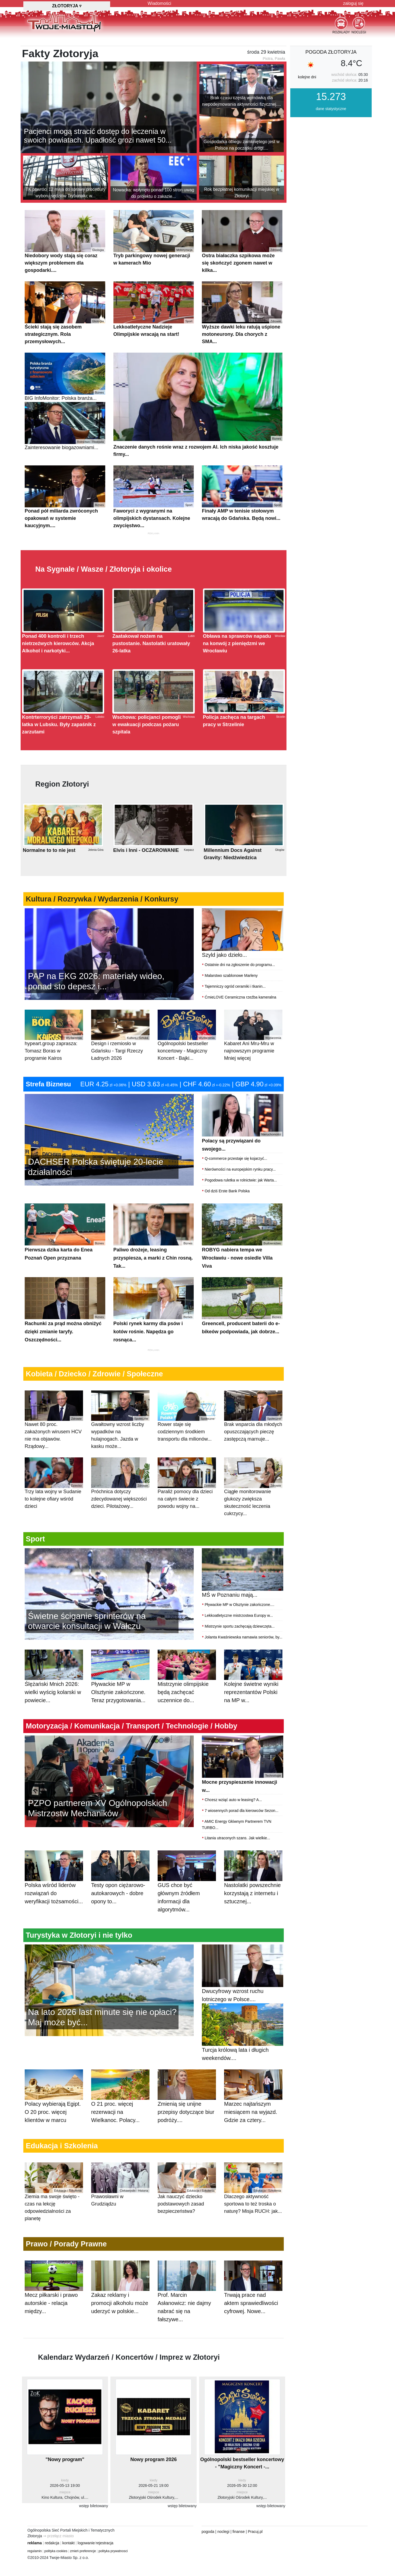  What do you see at coordinates (187, 1443) in the screenshot?
I see `Rower staje się codziennym środkiem transportu dla milionów...` at bounding box center [187, 1443].